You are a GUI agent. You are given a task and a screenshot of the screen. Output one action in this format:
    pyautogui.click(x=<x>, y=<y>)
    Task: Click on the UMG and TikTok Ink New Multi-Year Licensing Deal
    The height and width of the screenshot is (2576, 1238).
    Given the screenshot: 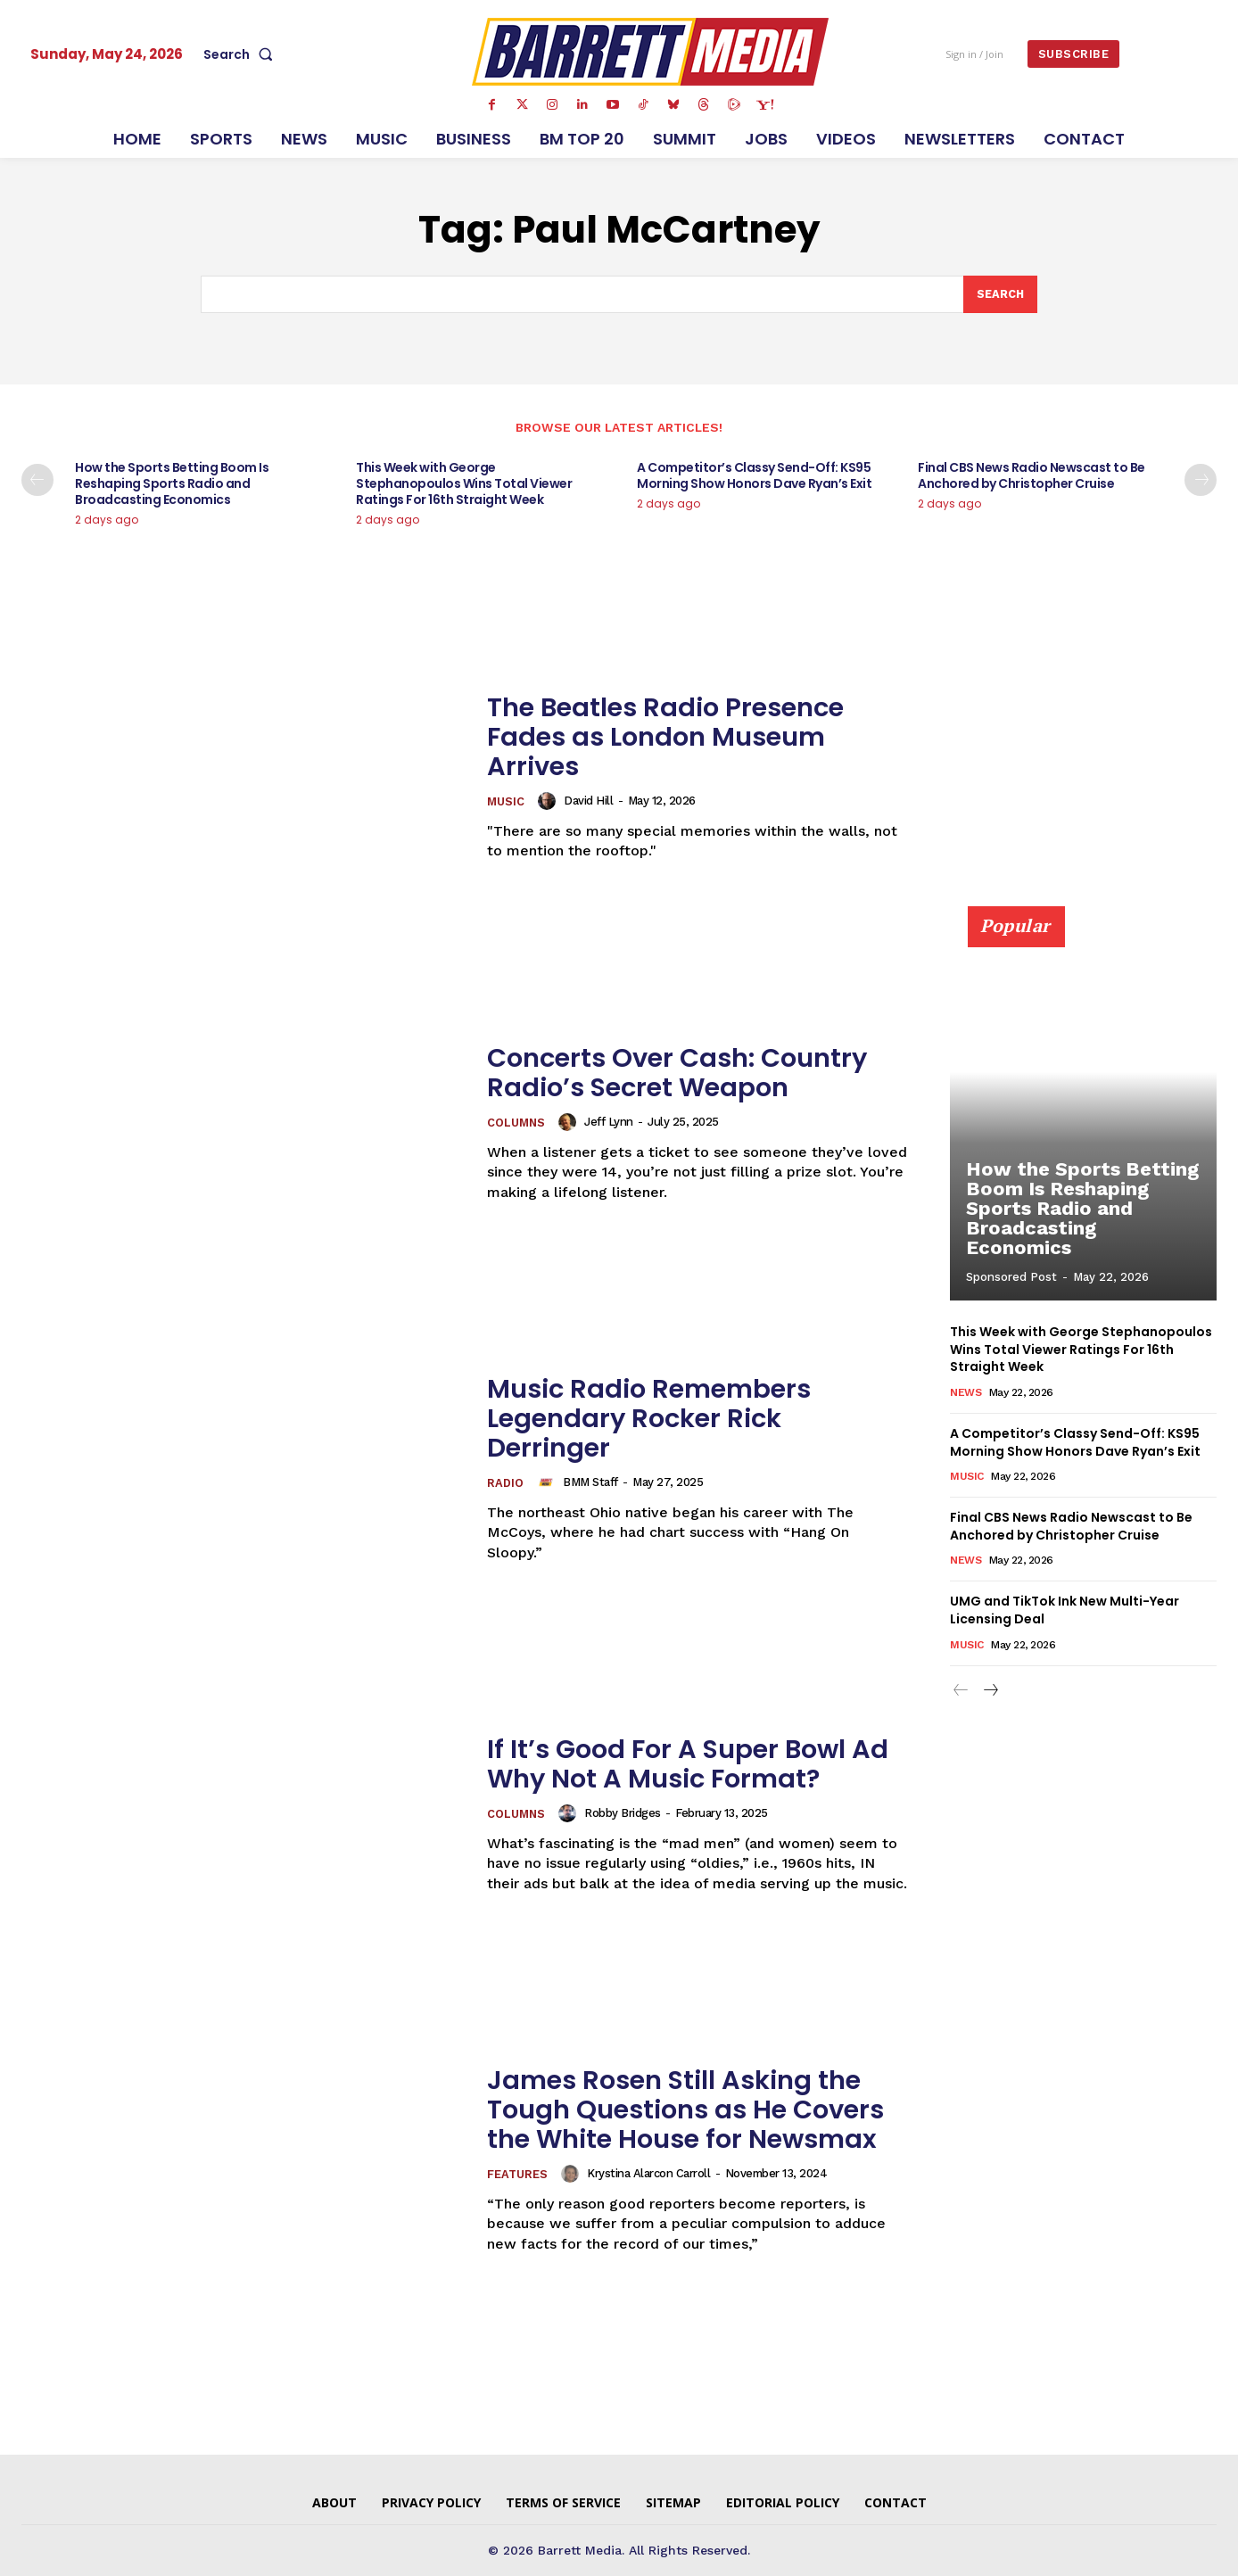 What is the action you would take?
    pyautogui.click(x=1064, y=1610)
    